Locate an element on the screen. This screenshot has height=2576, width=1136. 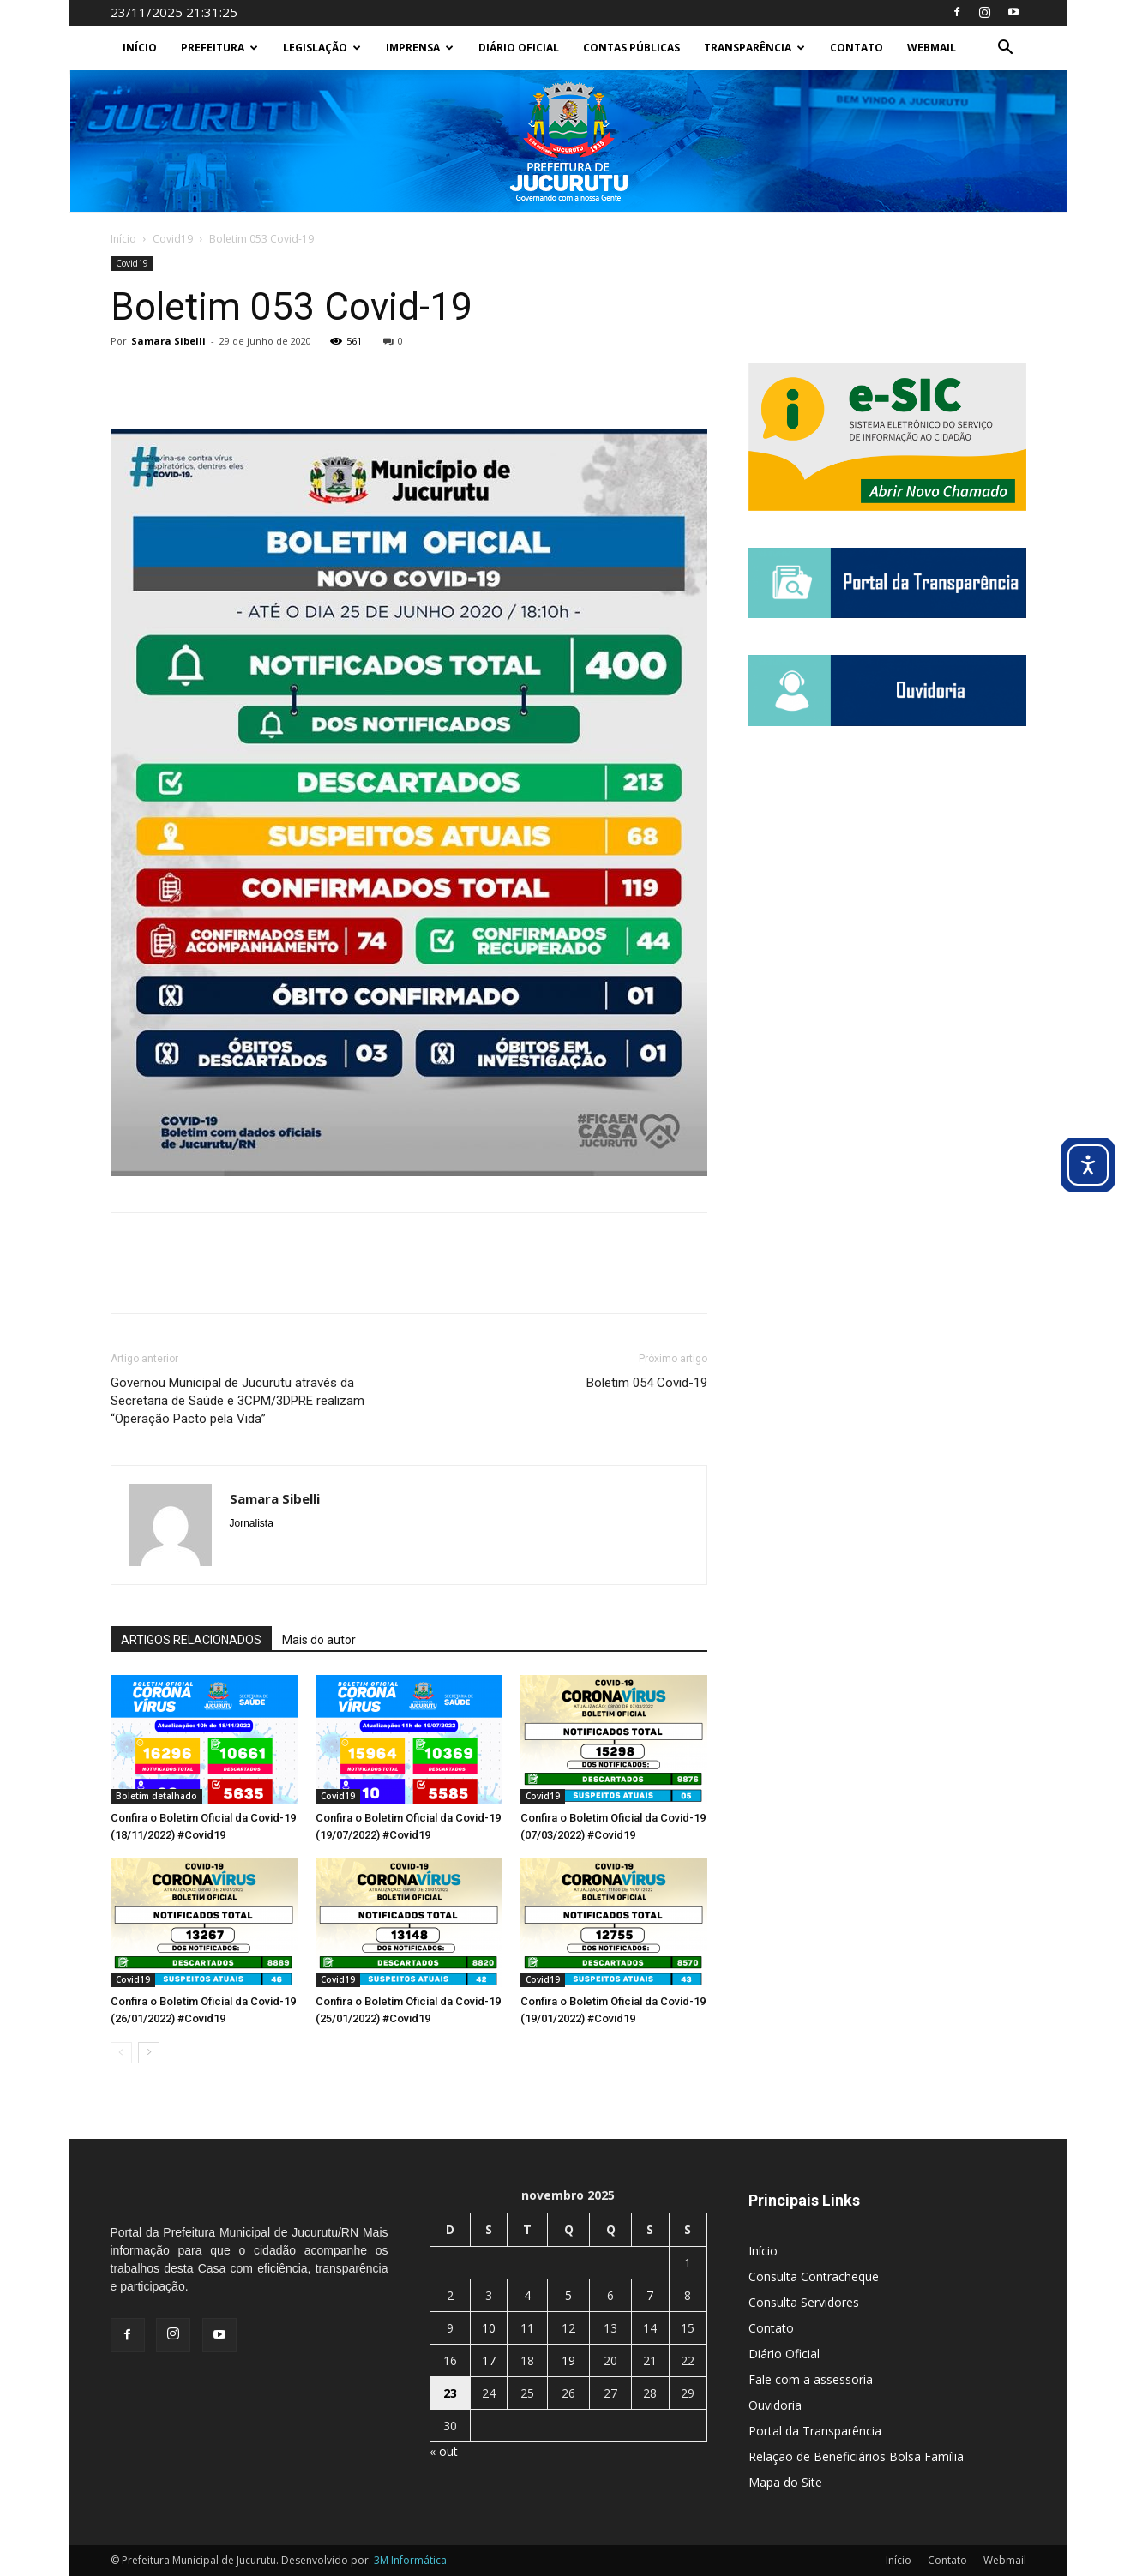
Boletim detalhado is located at coordinates (156, 1796).